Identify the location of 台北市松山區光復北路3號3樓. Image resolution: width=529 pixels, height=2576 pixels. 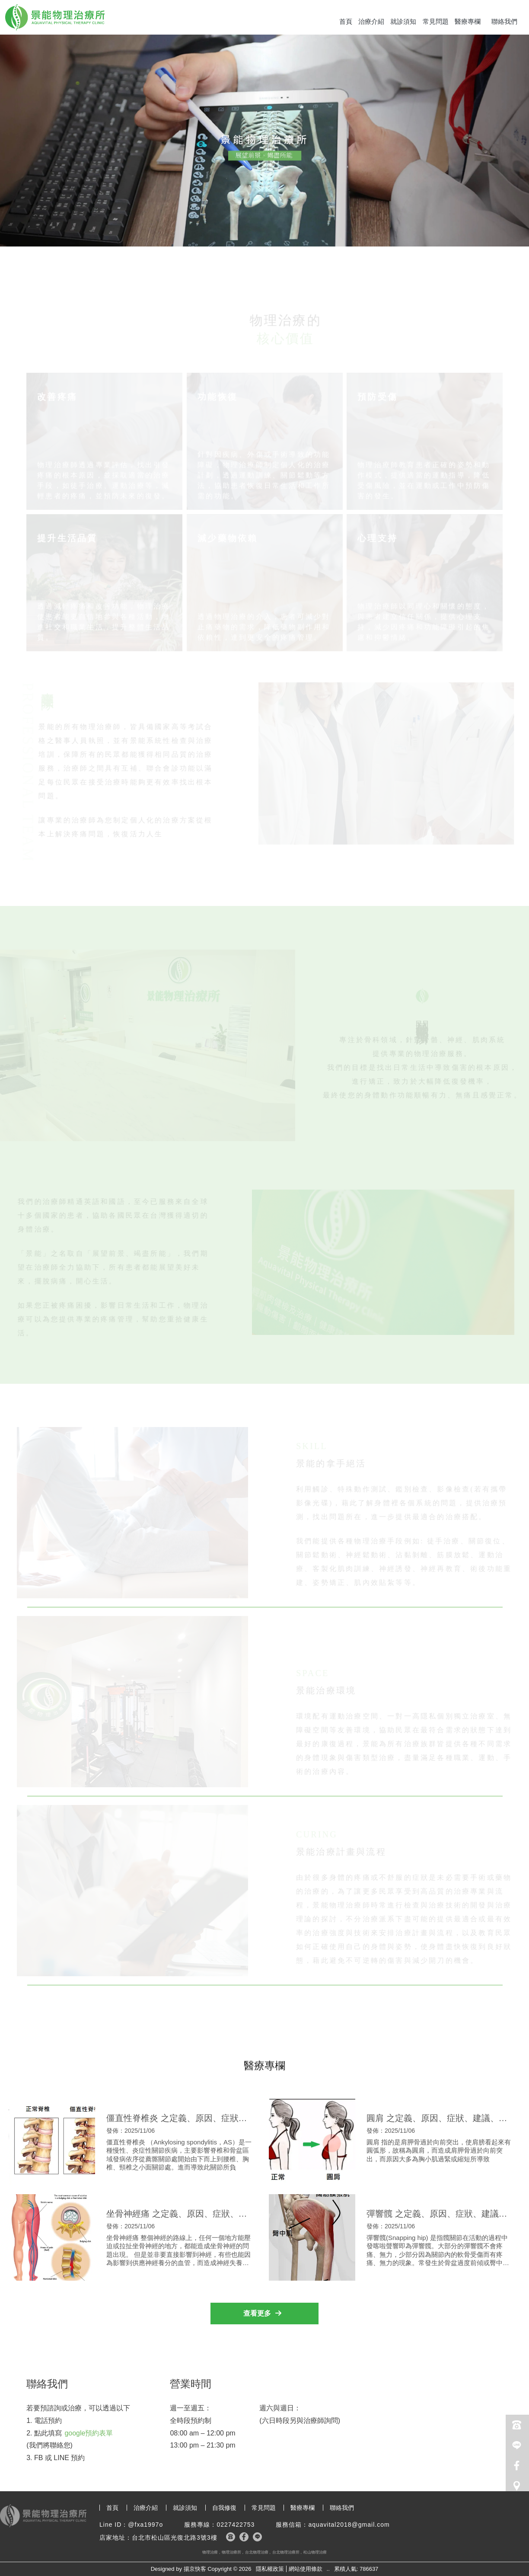
(174, 2537).